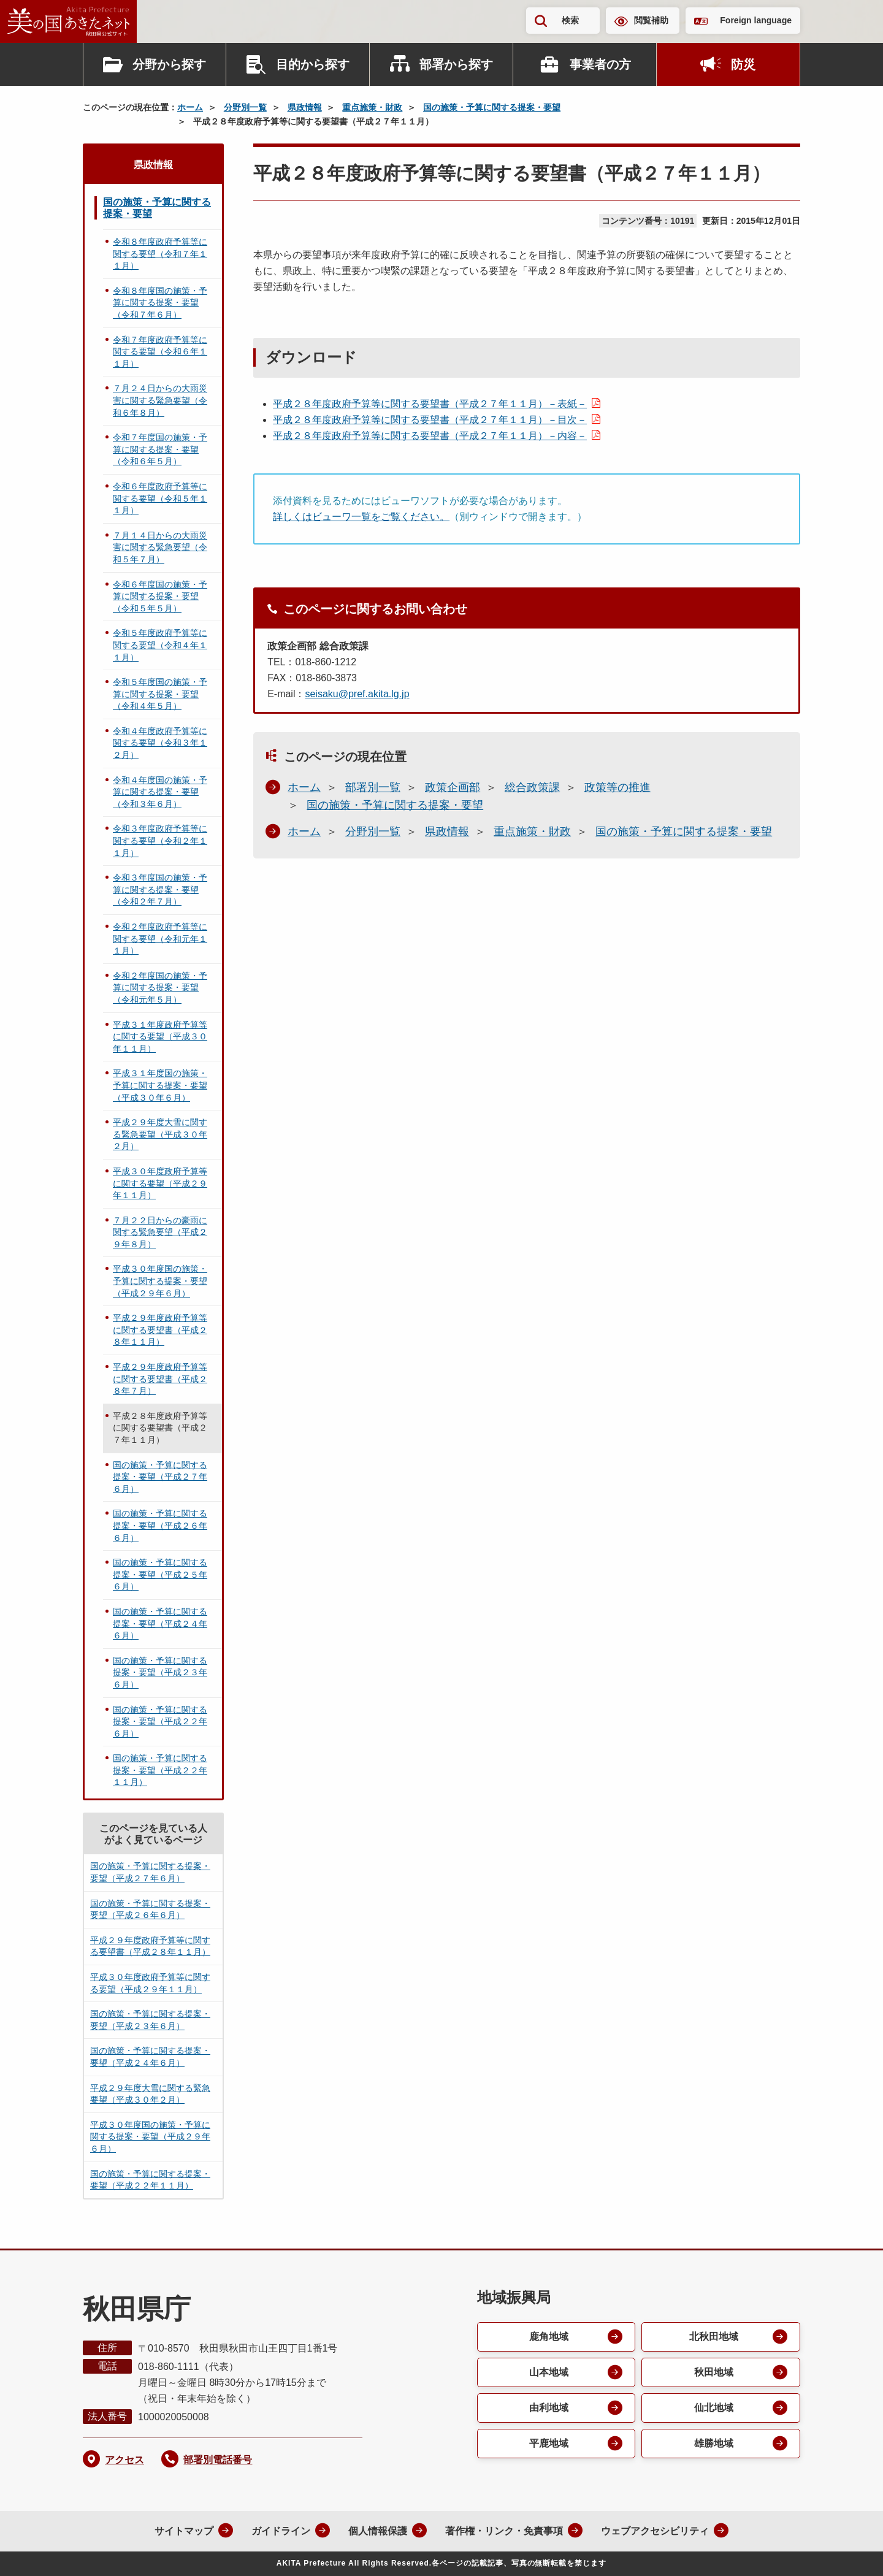 The image size is (883, 2576). What do you see at coordinates (160, 1477) in the screenshot?
I see `国の施策・予算に関する提案・要望（平成２７年６月）` at bounding box center [160, 1477].